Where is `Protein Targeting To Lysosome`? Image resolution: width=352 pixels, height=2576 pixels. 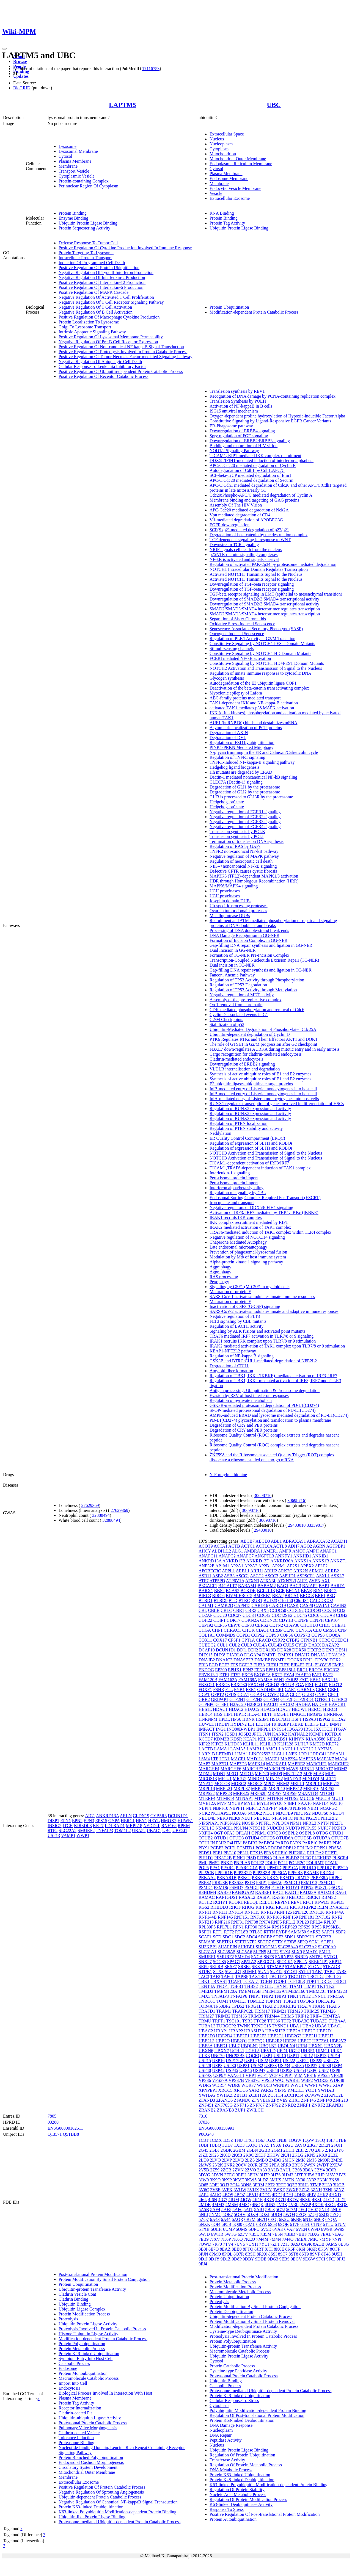 Protein Targeting To Lysosome is located at coordinates (86, 252).